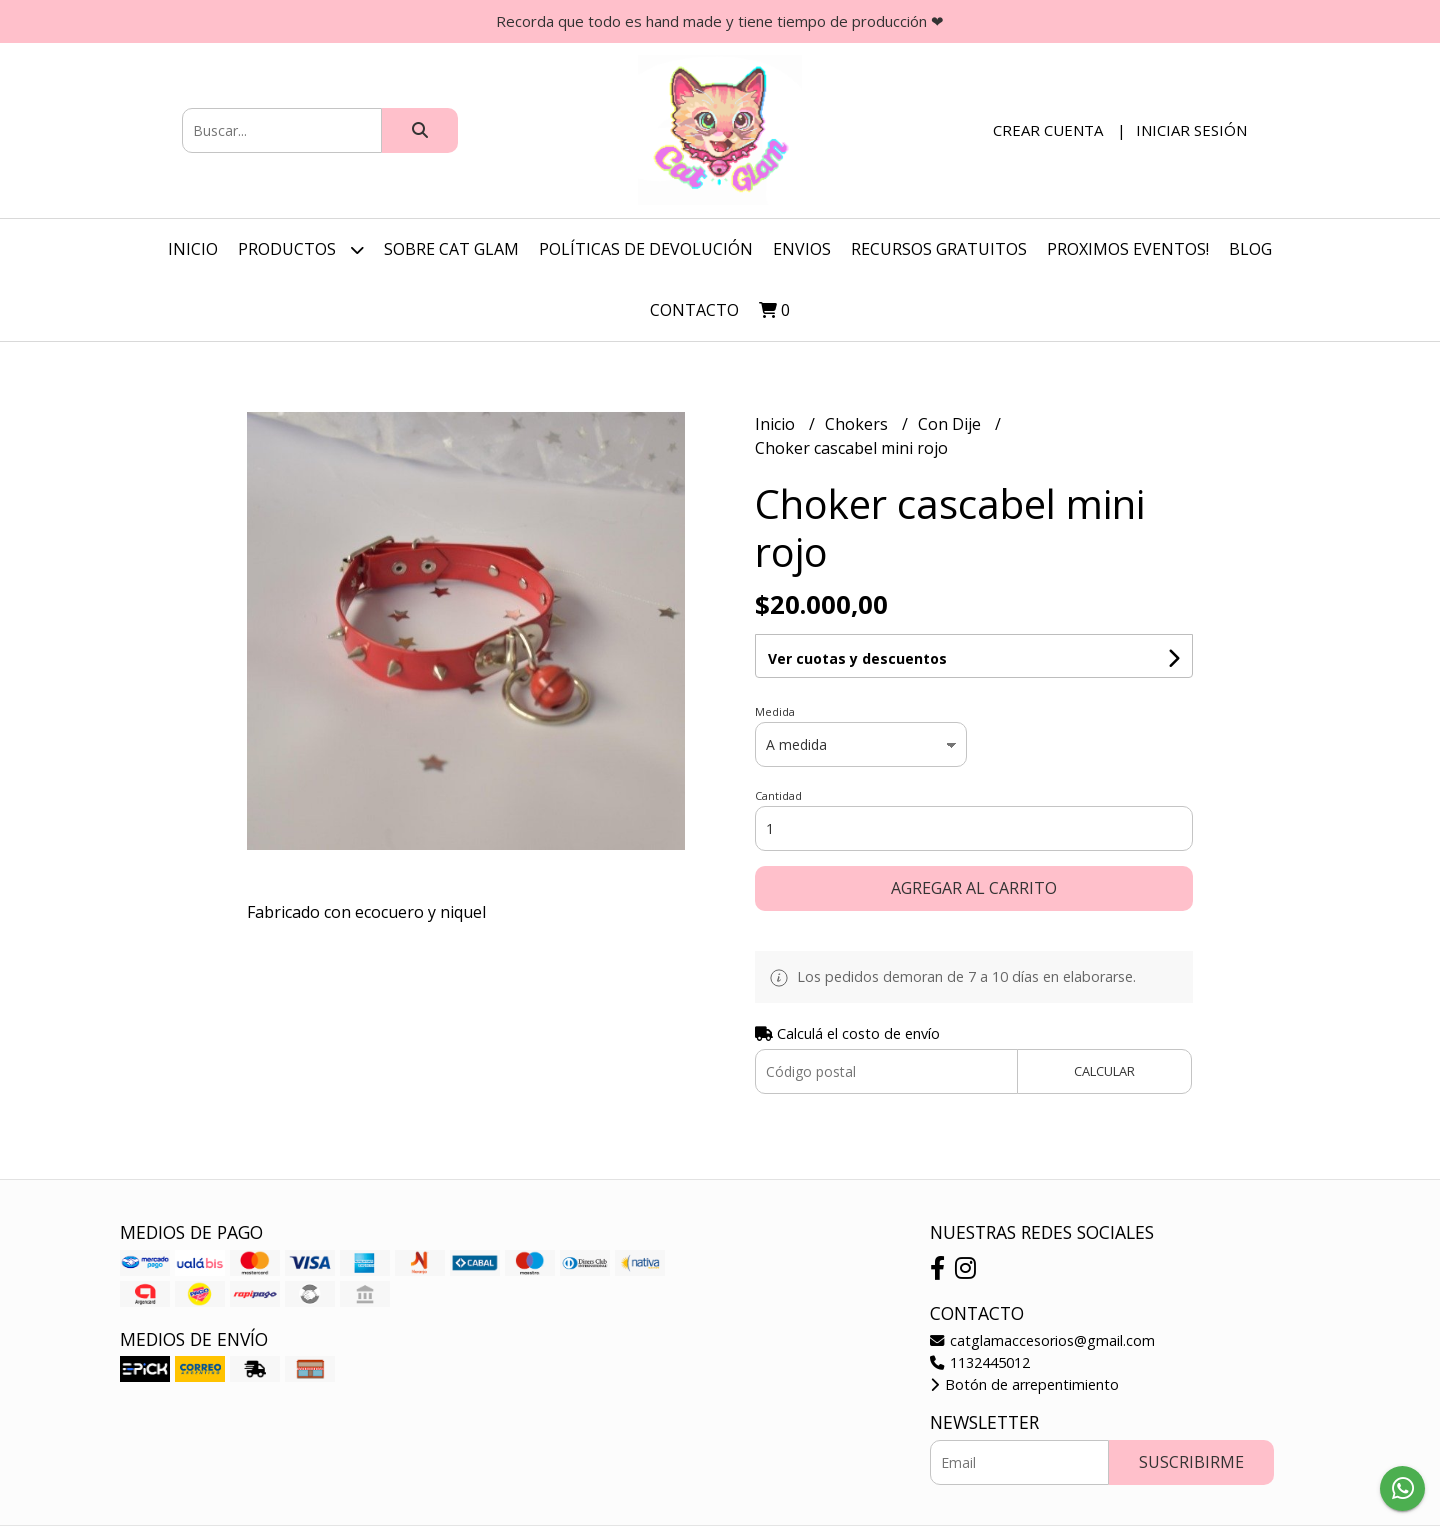 Image resolution: width=1440 pixels, height=1526 pixels. I want to click on Crear cuenta, so click(1048, 130).